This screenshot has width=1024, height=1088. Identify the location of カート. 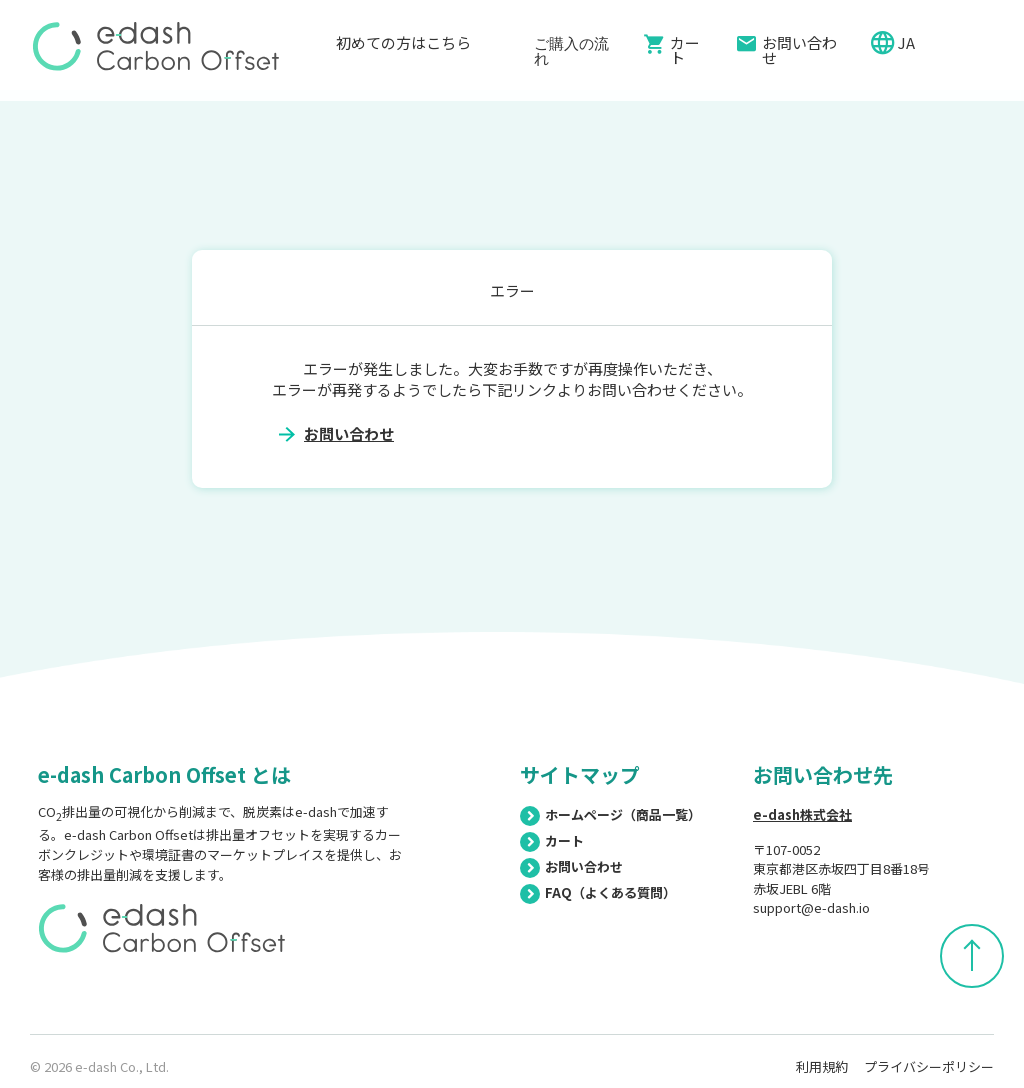
(685, 50).